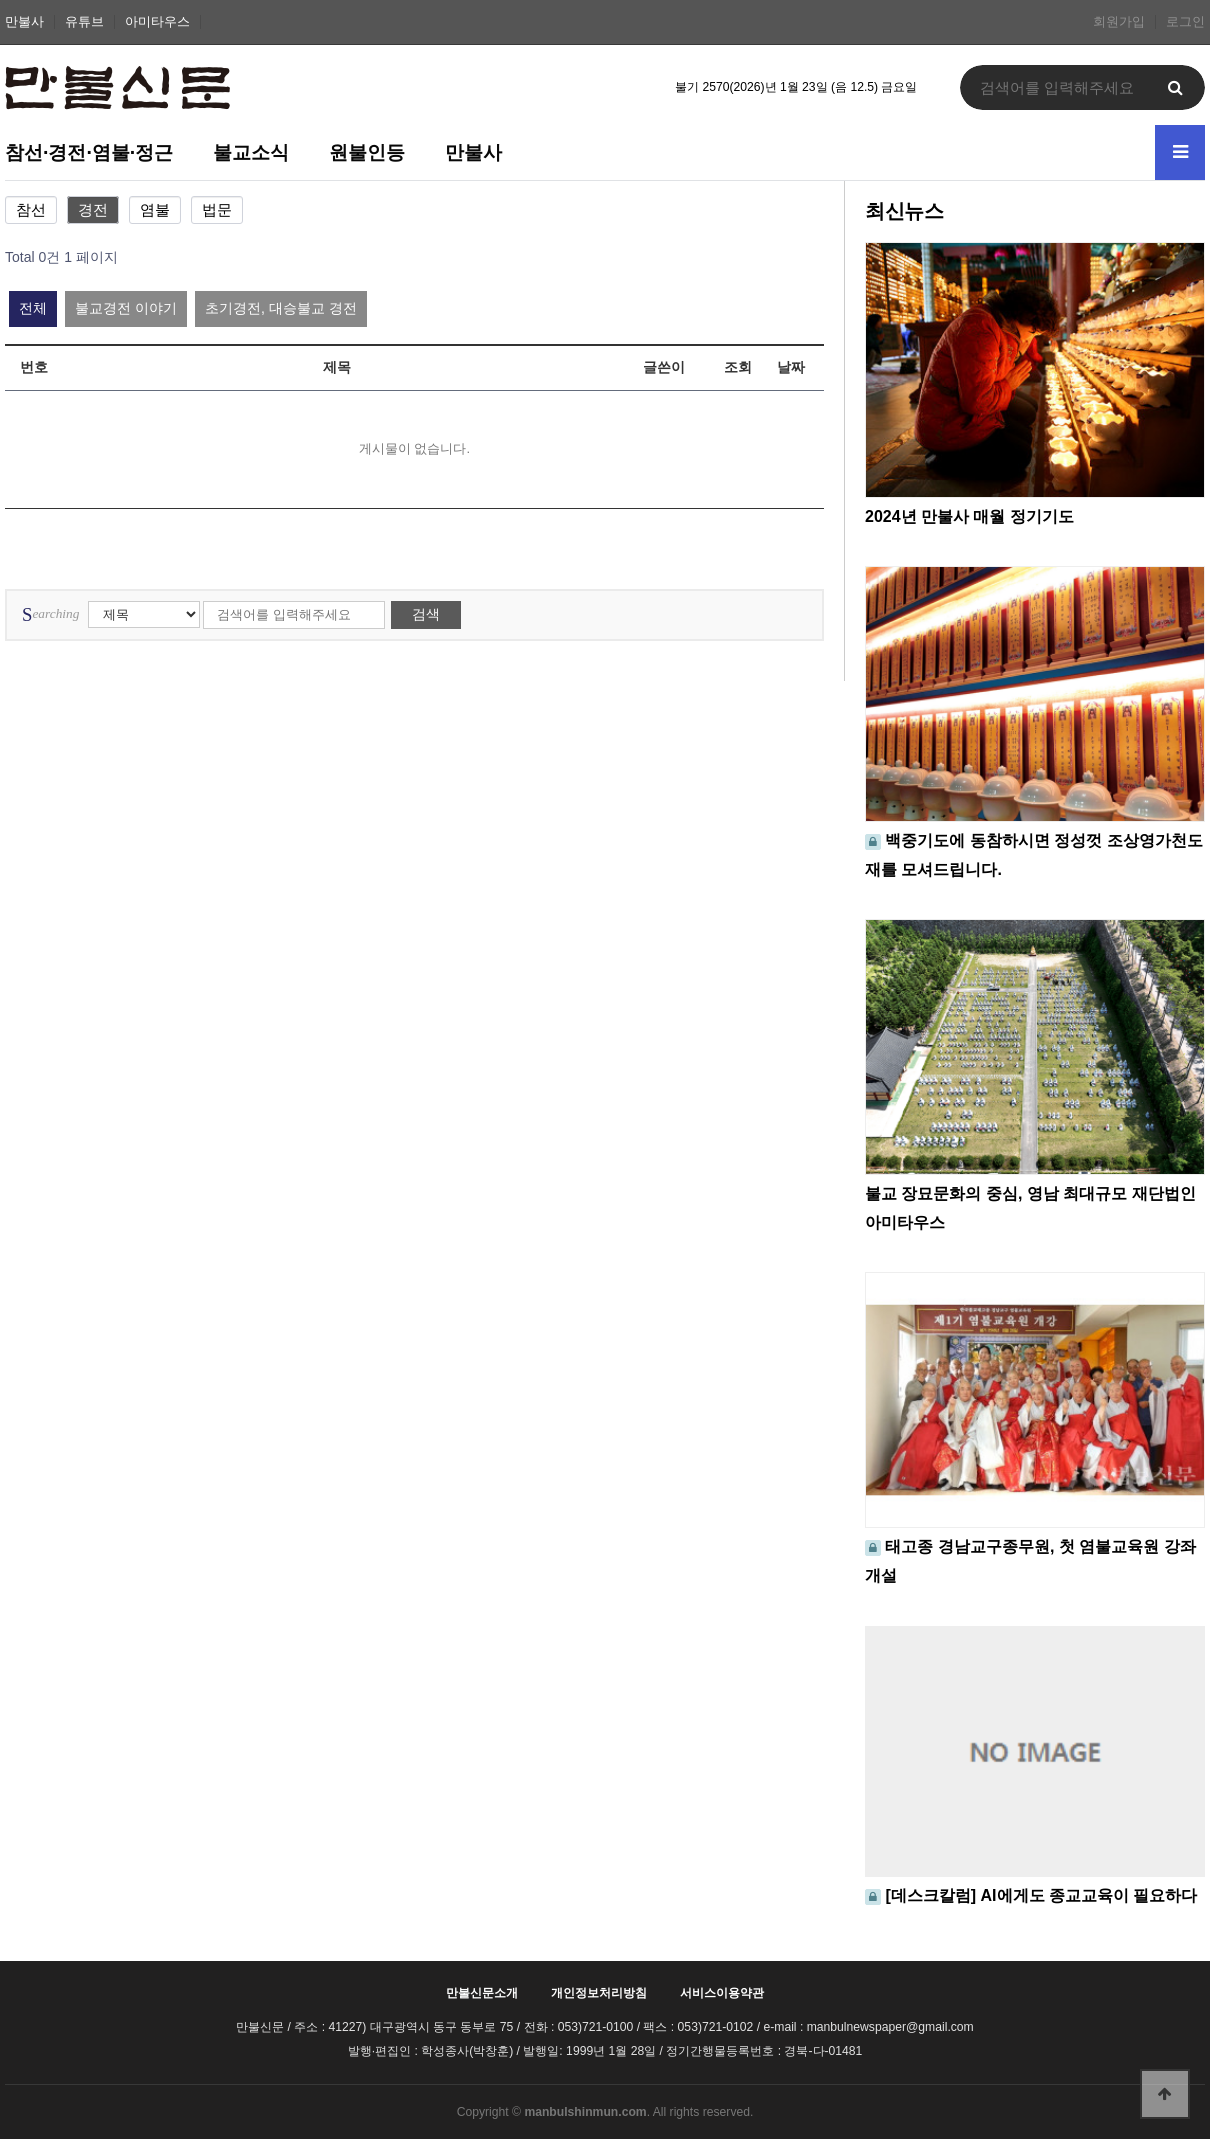 This screenshot has width=1210, height=2139. Describe the element at coordinates (31, 210) in the screenshot. I see `참선` at that location.